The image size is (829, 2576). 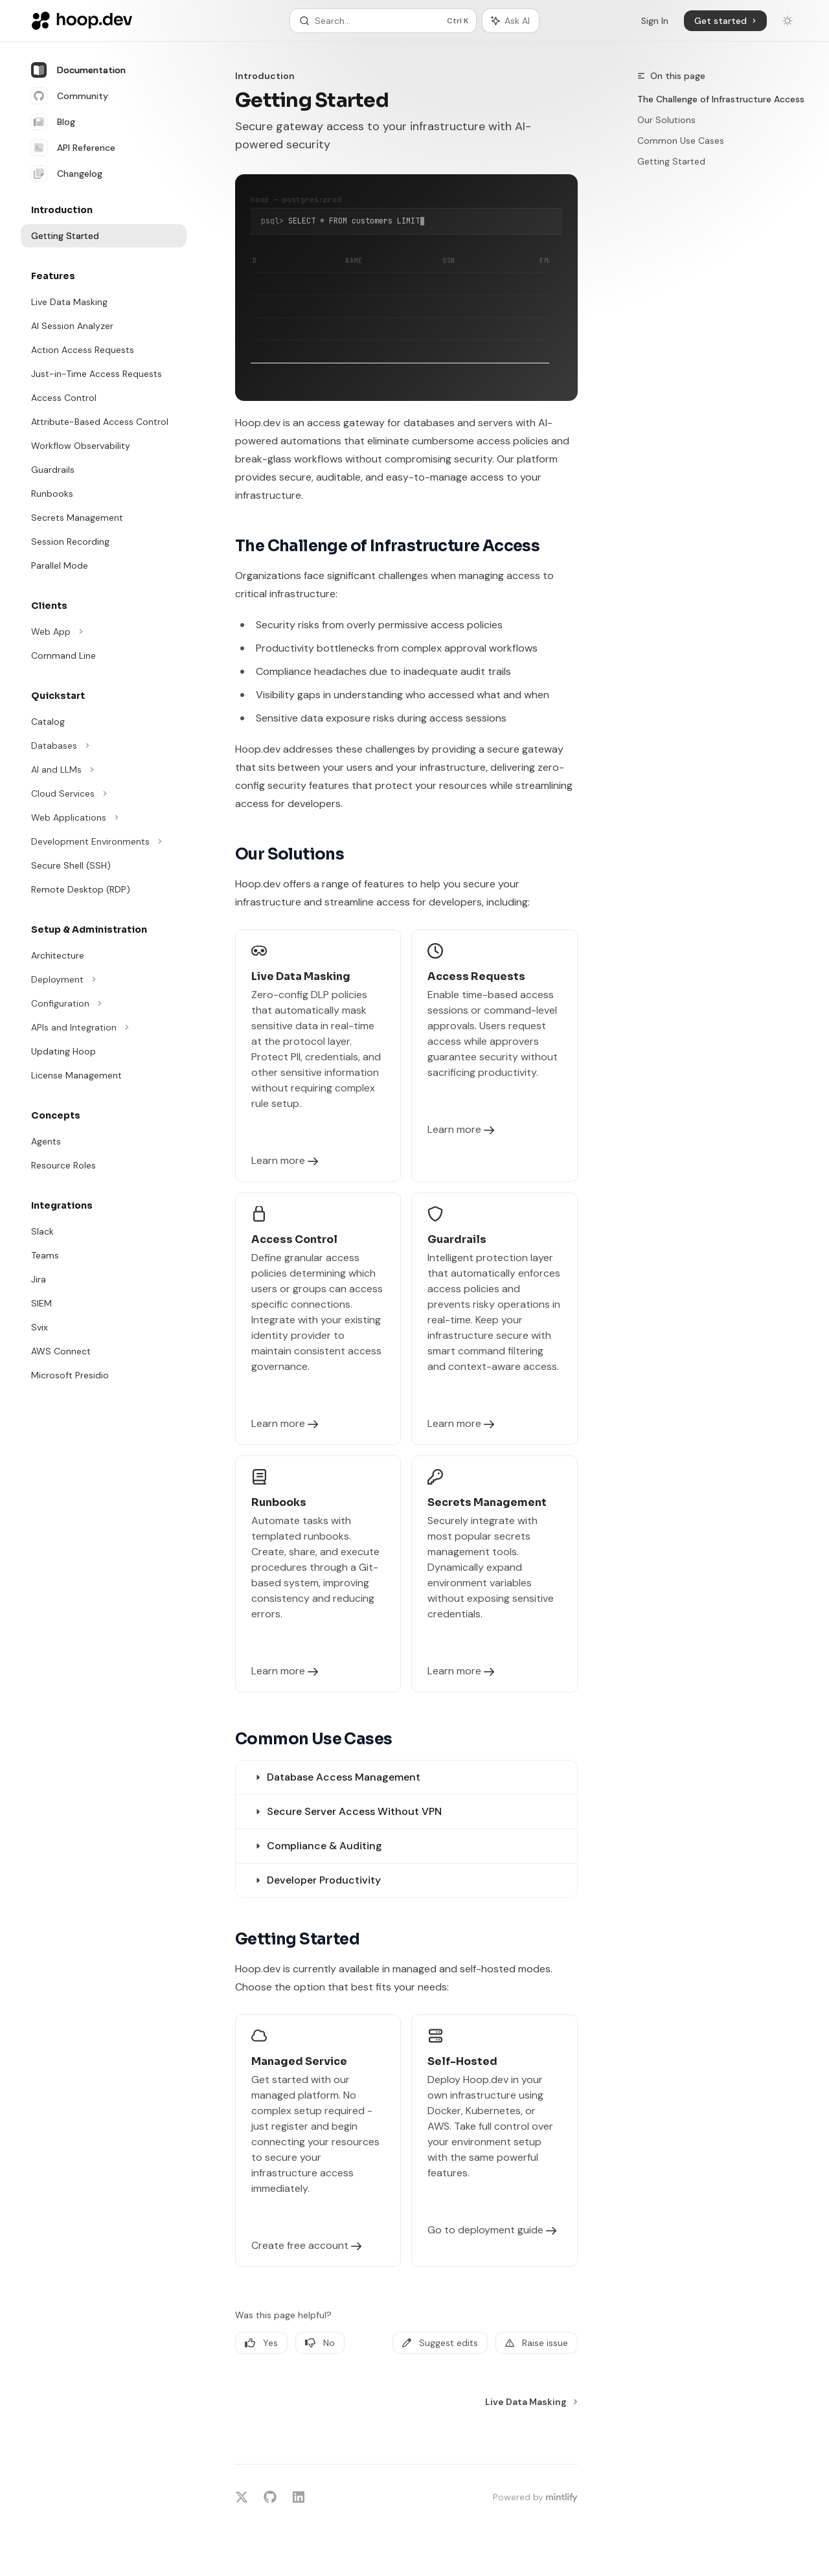 What do you see at coordinates (104, 1027) in the screenshot?
I see `[Toggle APIs and Integration section]` at bounding box center [104, 1027].